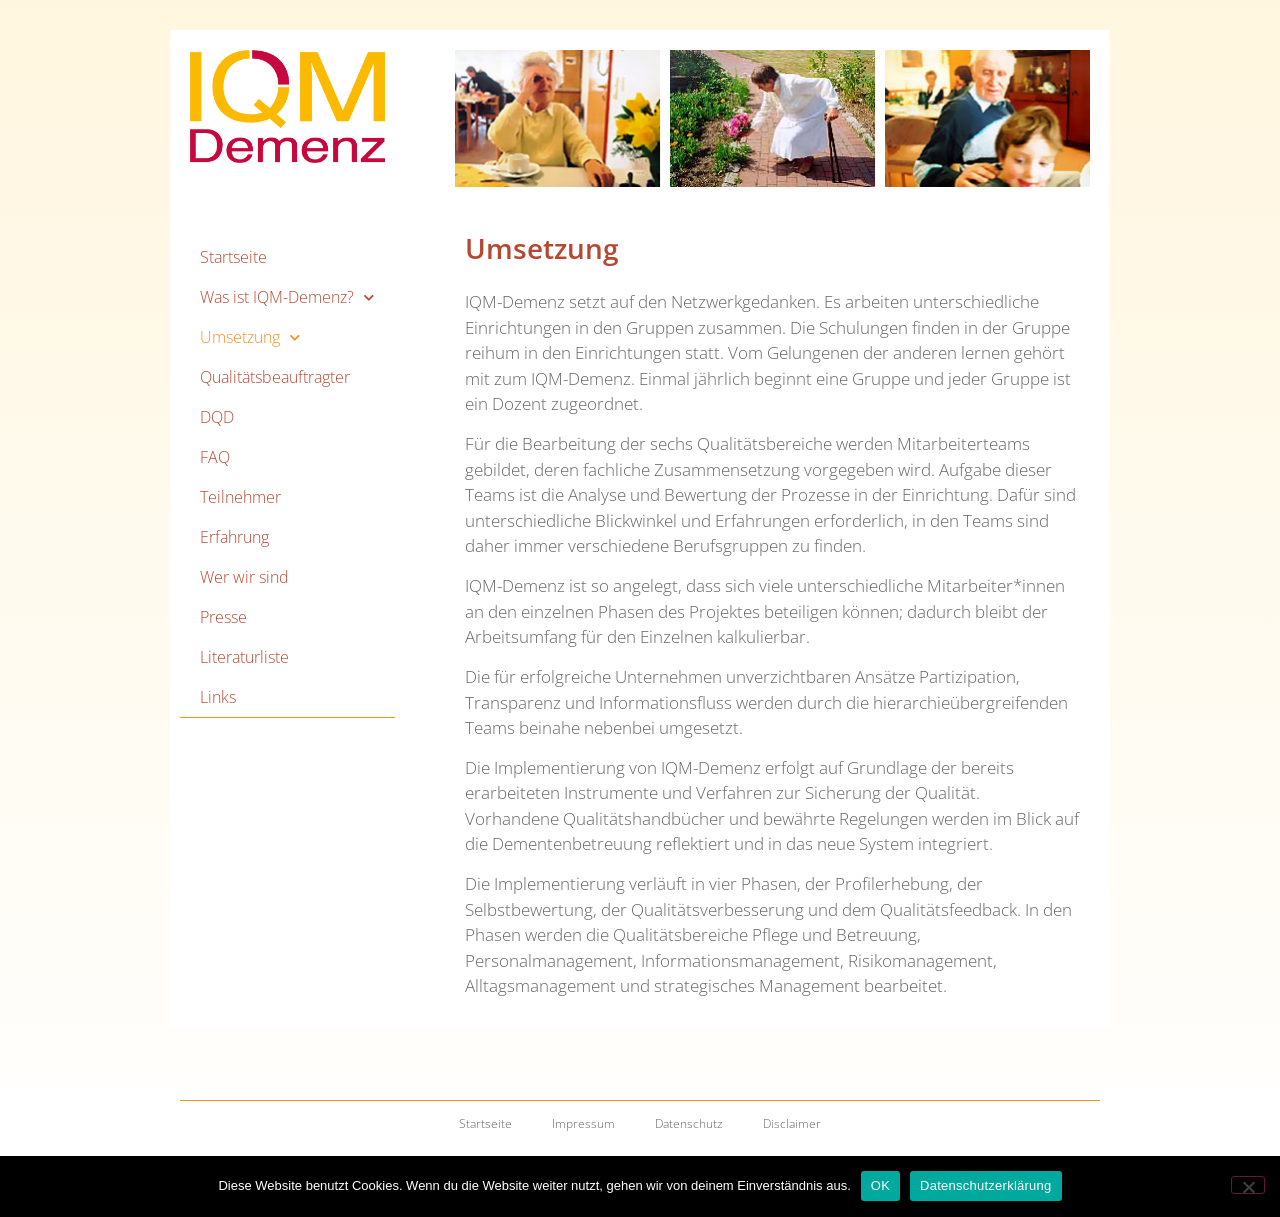 The height and width of the screenshot is (1217, 1280). I want to click on Wer wir sind, so click(244, 577).